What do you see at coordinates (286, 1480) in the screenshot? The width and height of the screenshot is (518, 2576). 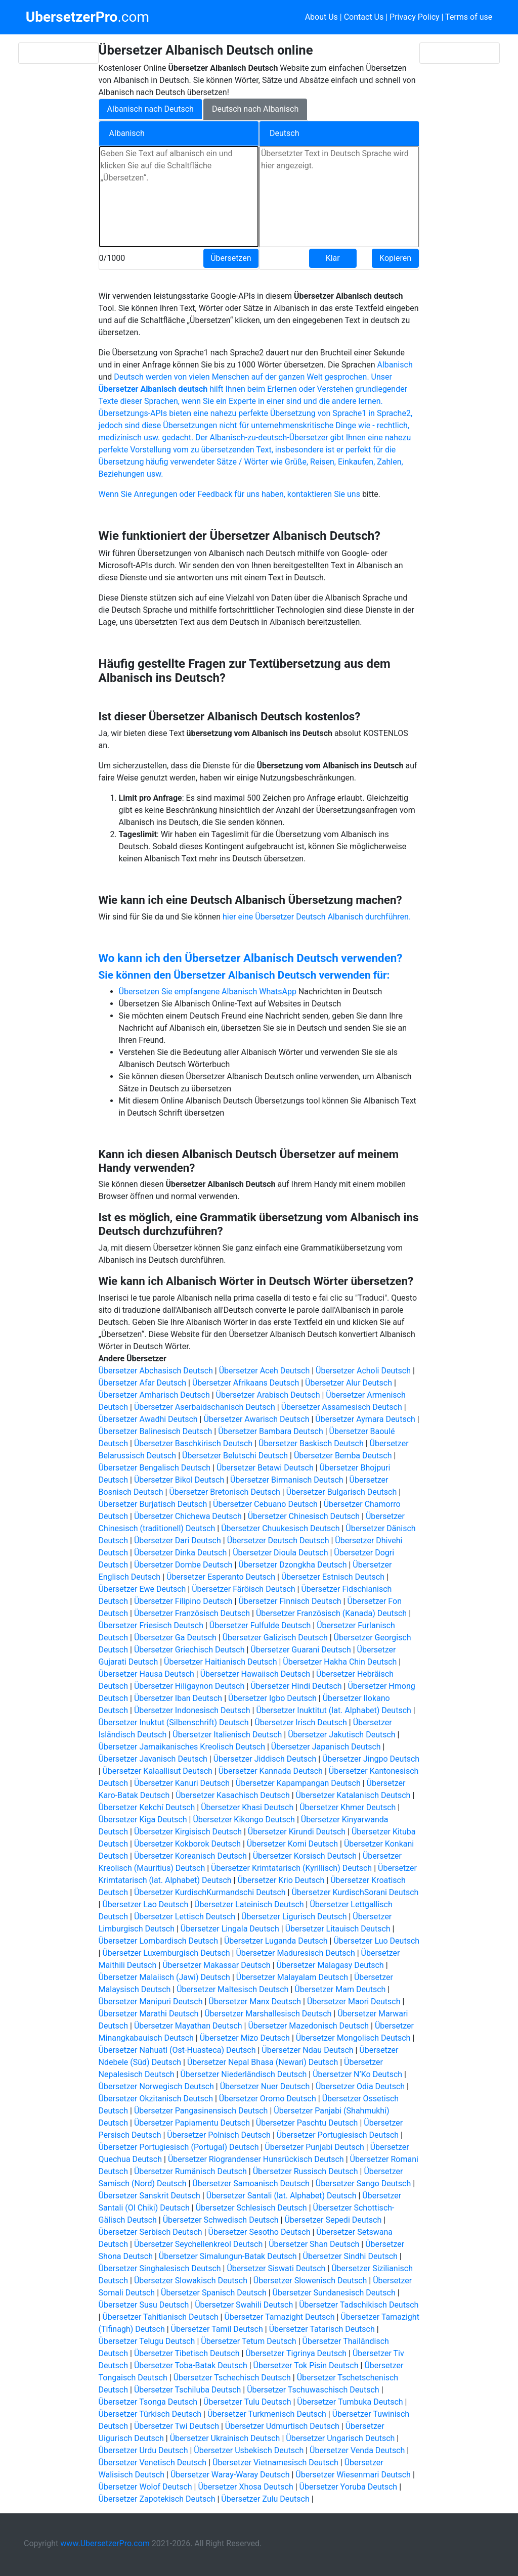 I see `Übersetzer Birmanisch Deutsch` at bounding box center [286, 1480].